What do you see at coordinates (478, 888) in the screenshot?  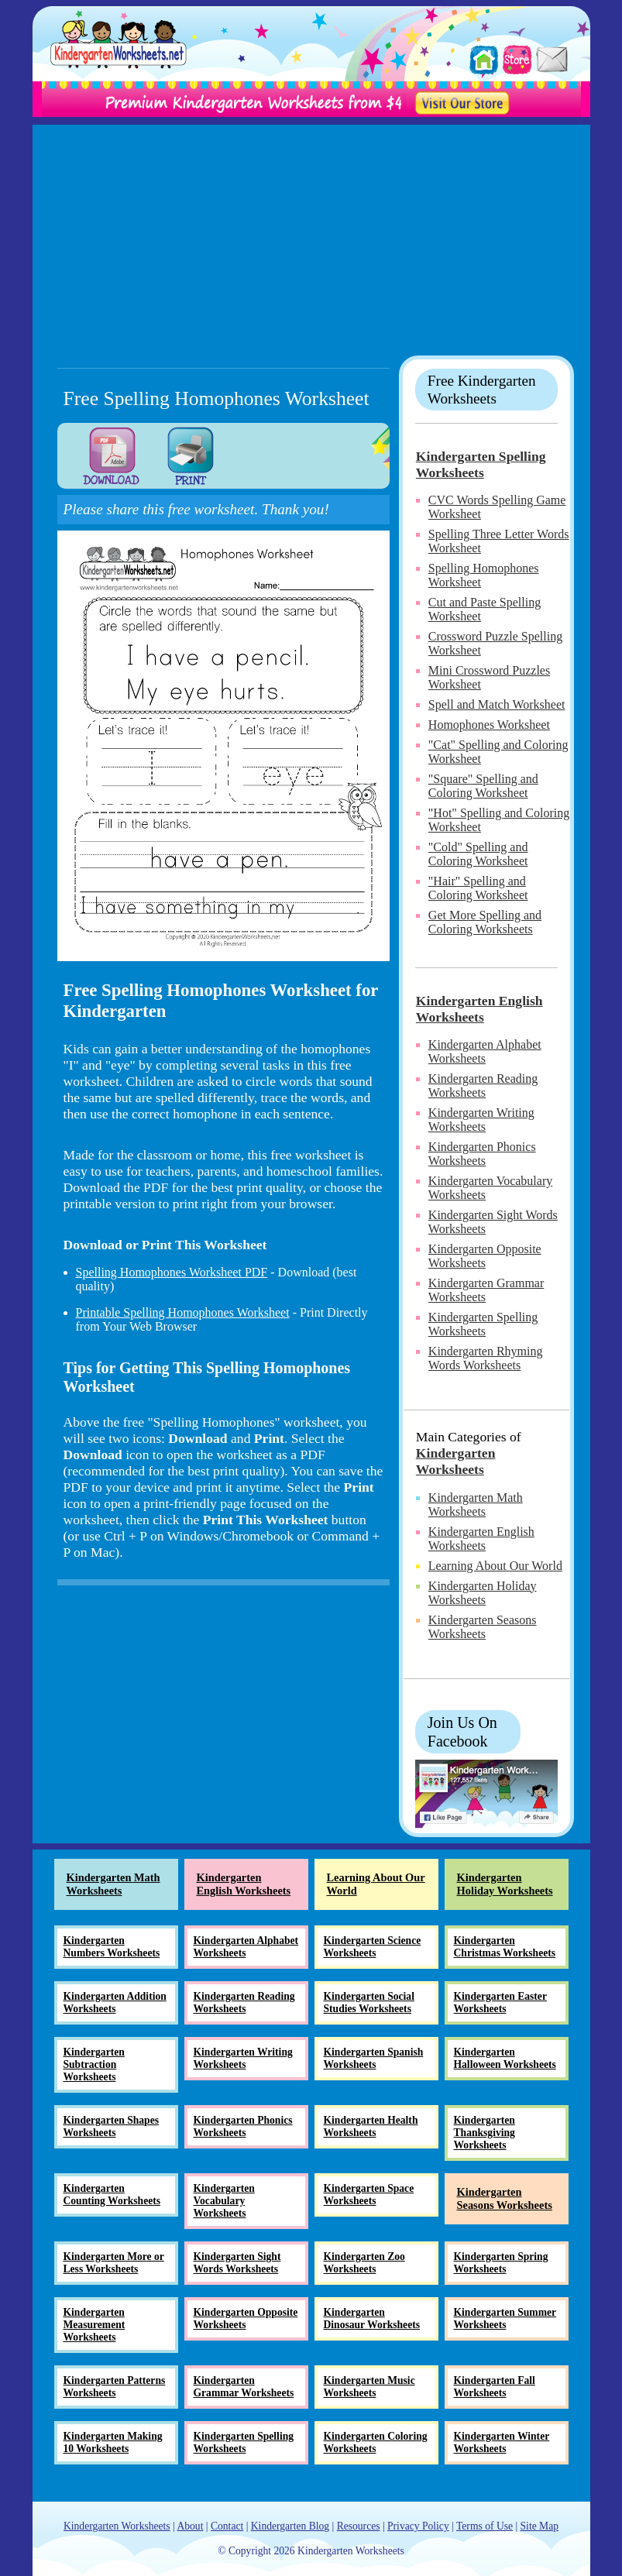 I see `"Hair" Spelling and Coloring Worksheet` at bounding box center [478, 888].